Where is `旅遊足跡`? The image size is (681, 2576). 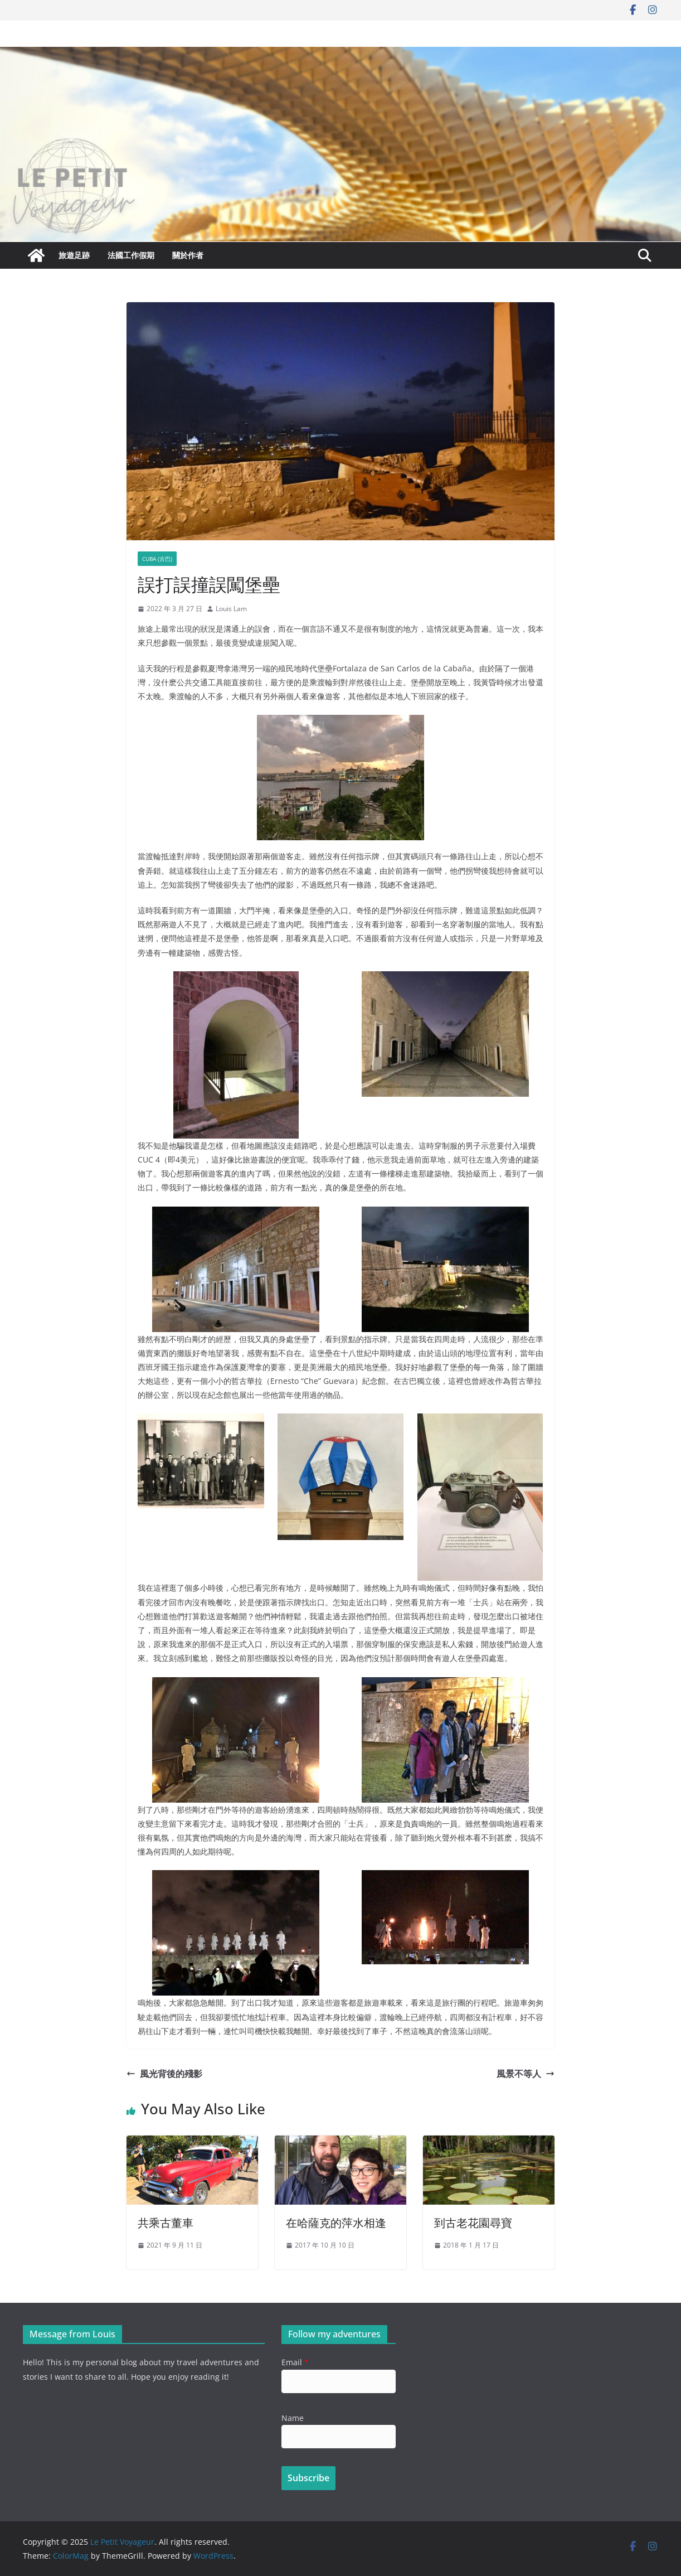 旅遊足跡 is located at coordinates (74, 255).